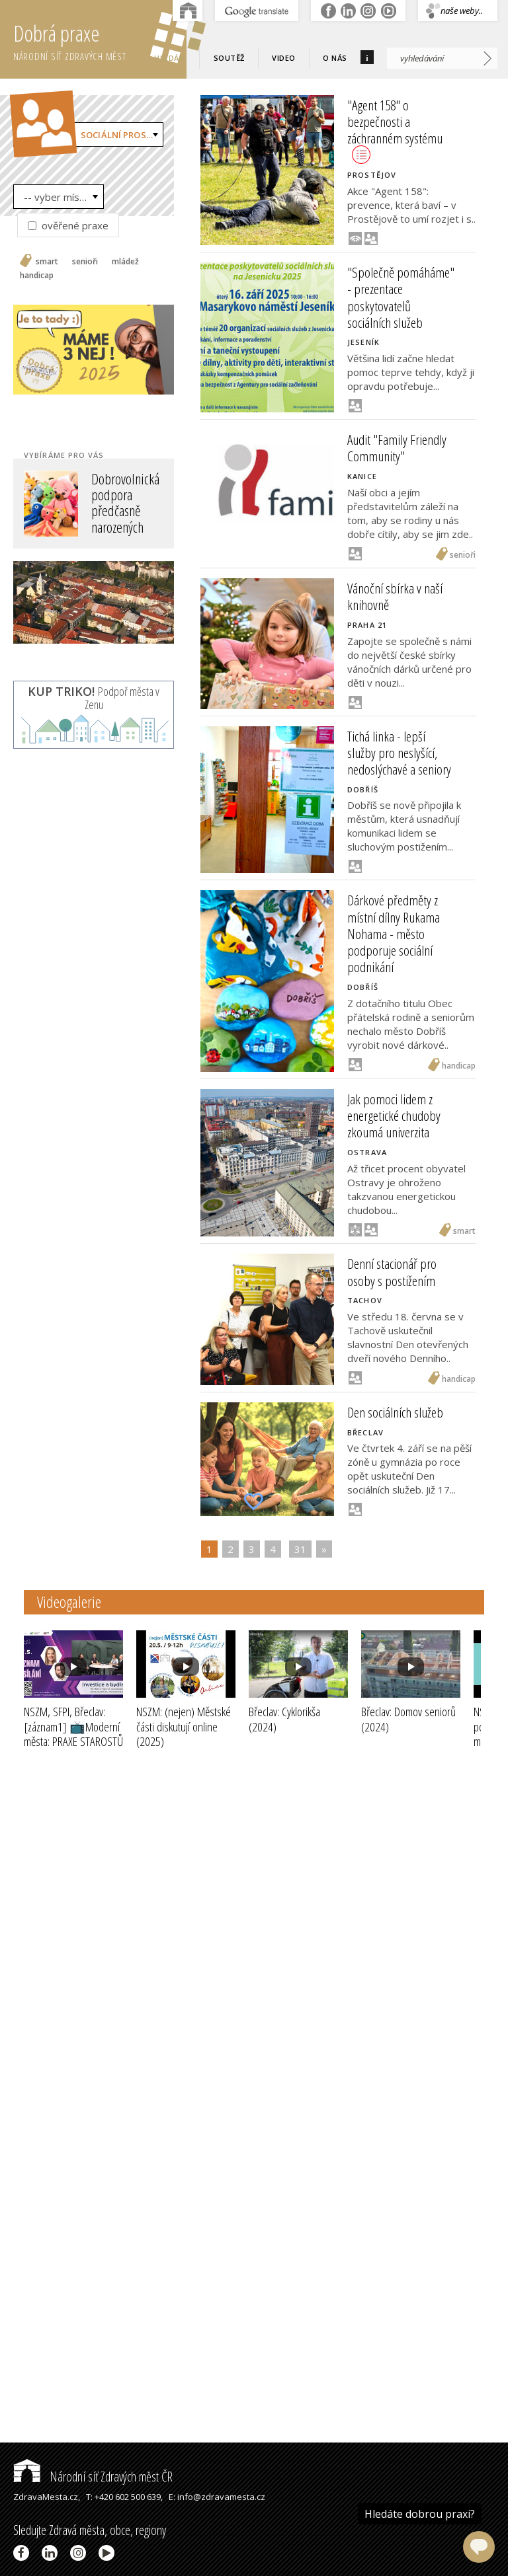 This screenshot has width=508, height=2576. What do you see at coordinates (47, 262) in the screenshot?
I see `smart` at bounding box center [47, 262].